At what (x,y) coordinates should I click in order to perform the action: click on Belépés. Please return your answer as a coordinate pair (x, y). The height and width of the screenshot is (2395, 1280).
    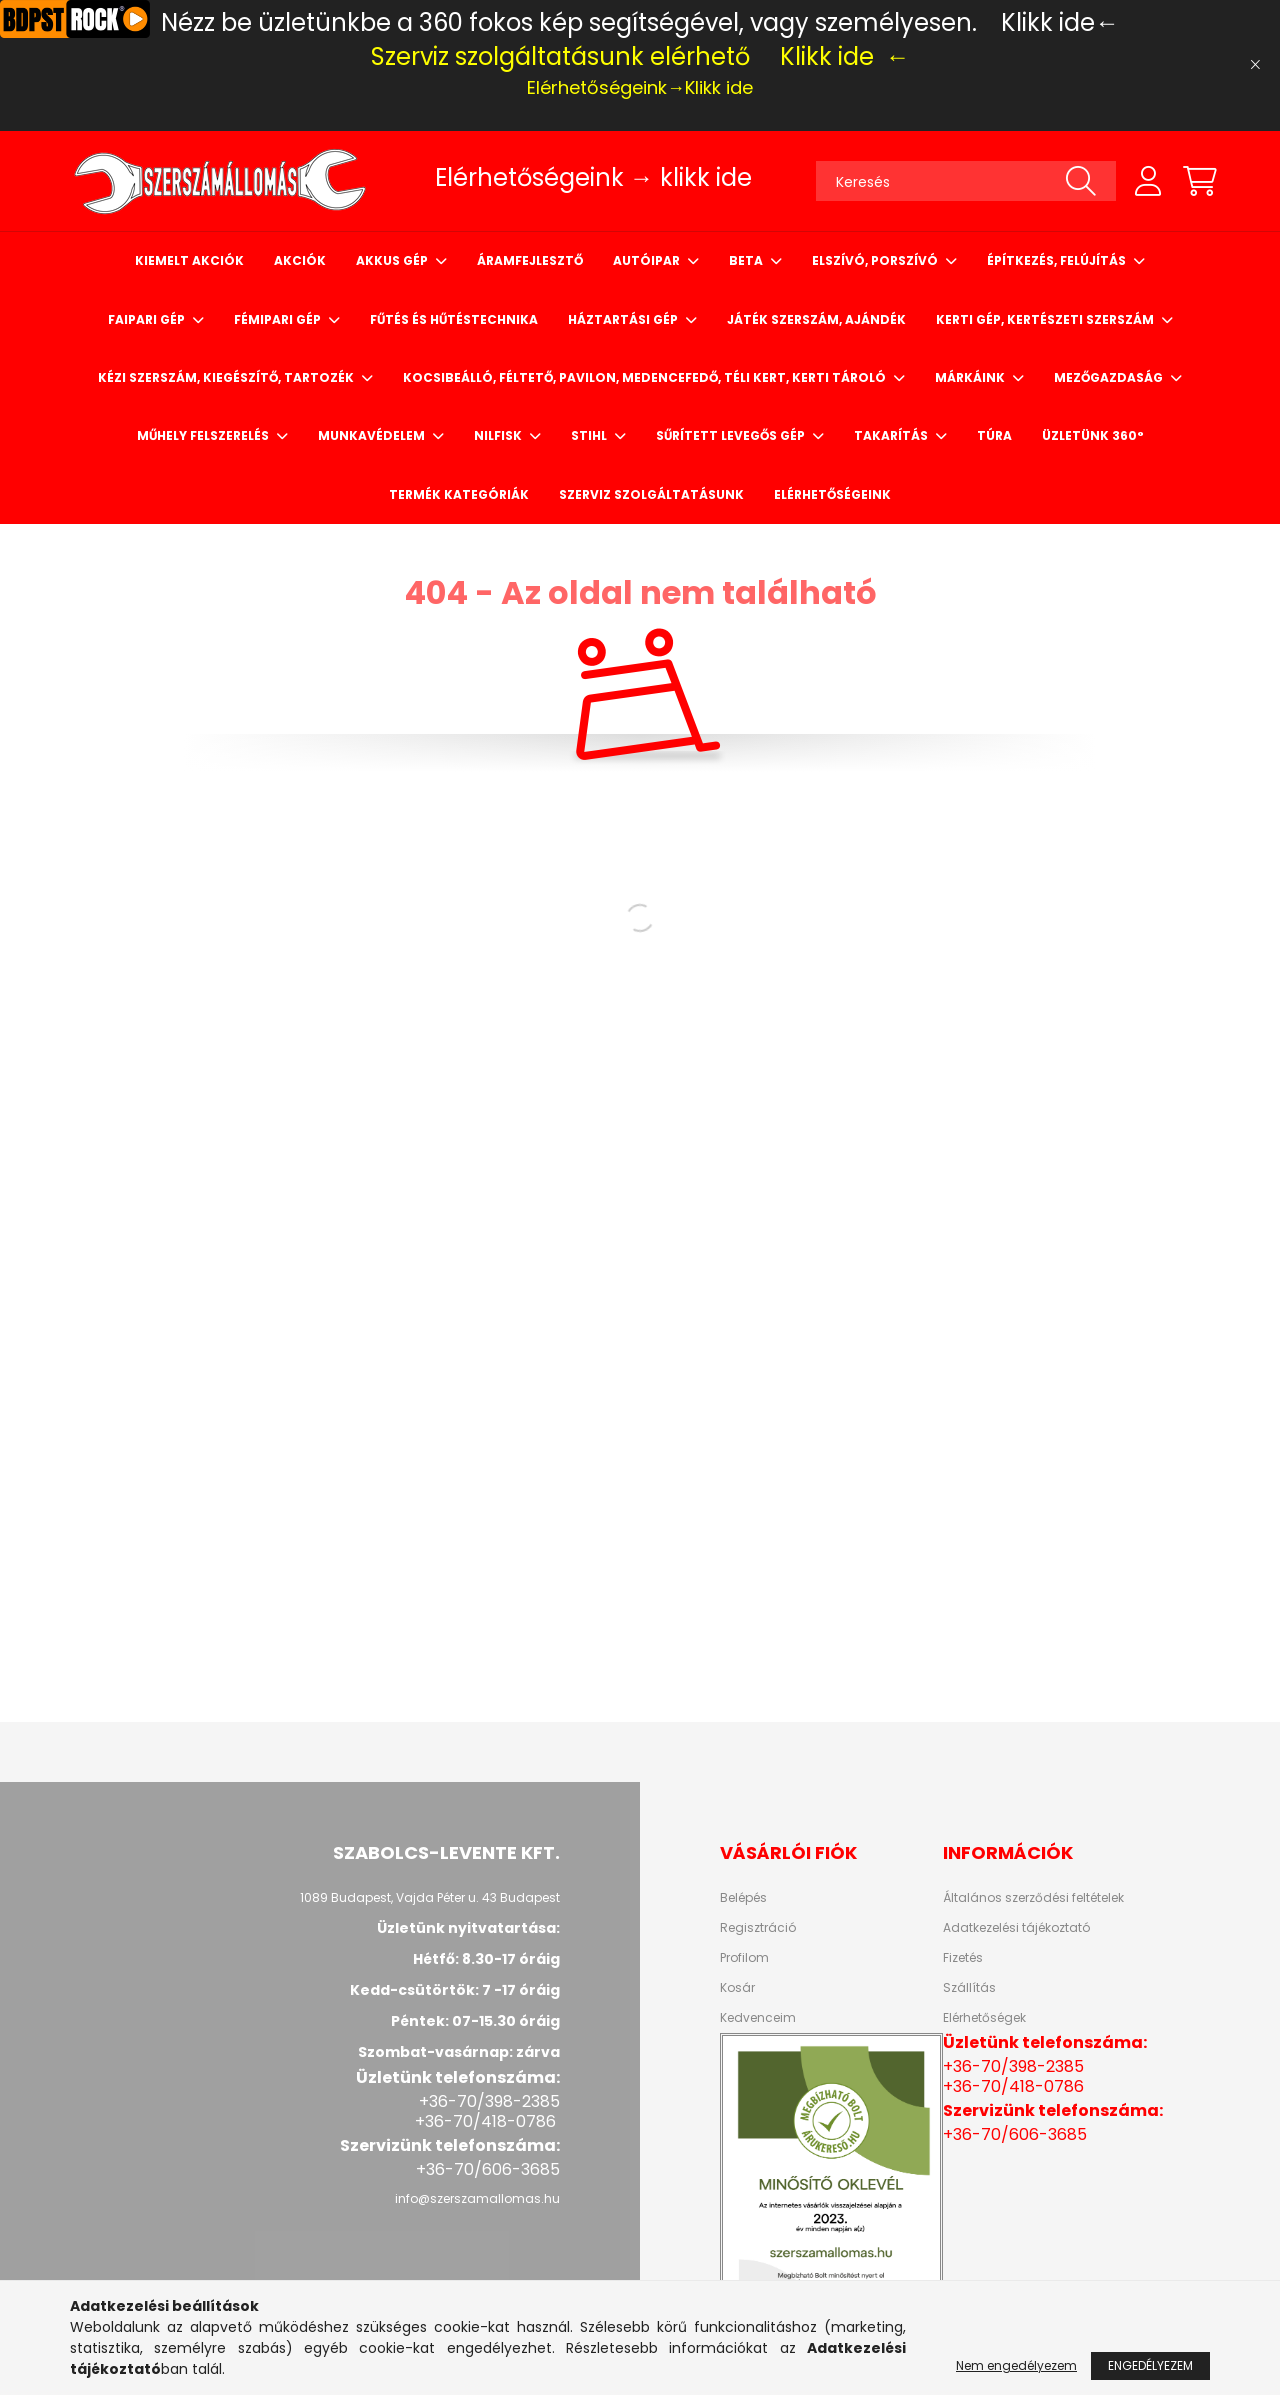
    Looking at the image, I should click on (743, 1898).